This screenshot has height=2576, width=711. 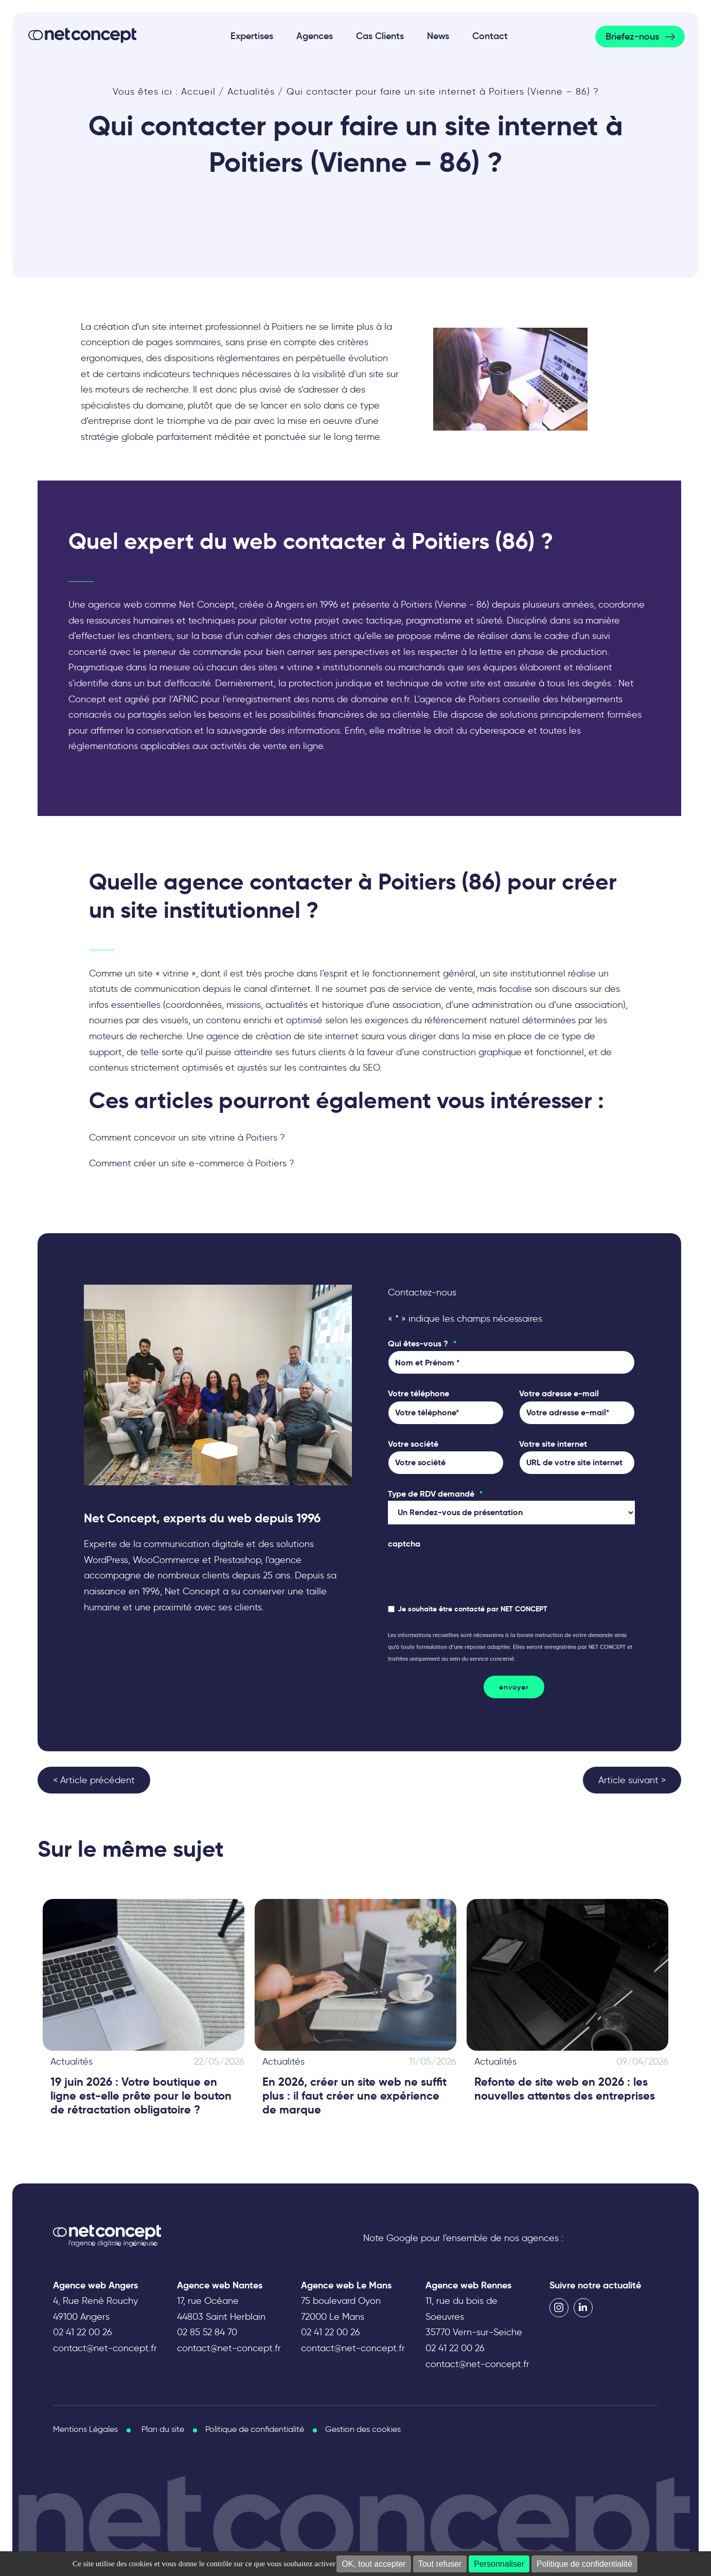 I want to click on [presentation], so click(x=466, y=1571).